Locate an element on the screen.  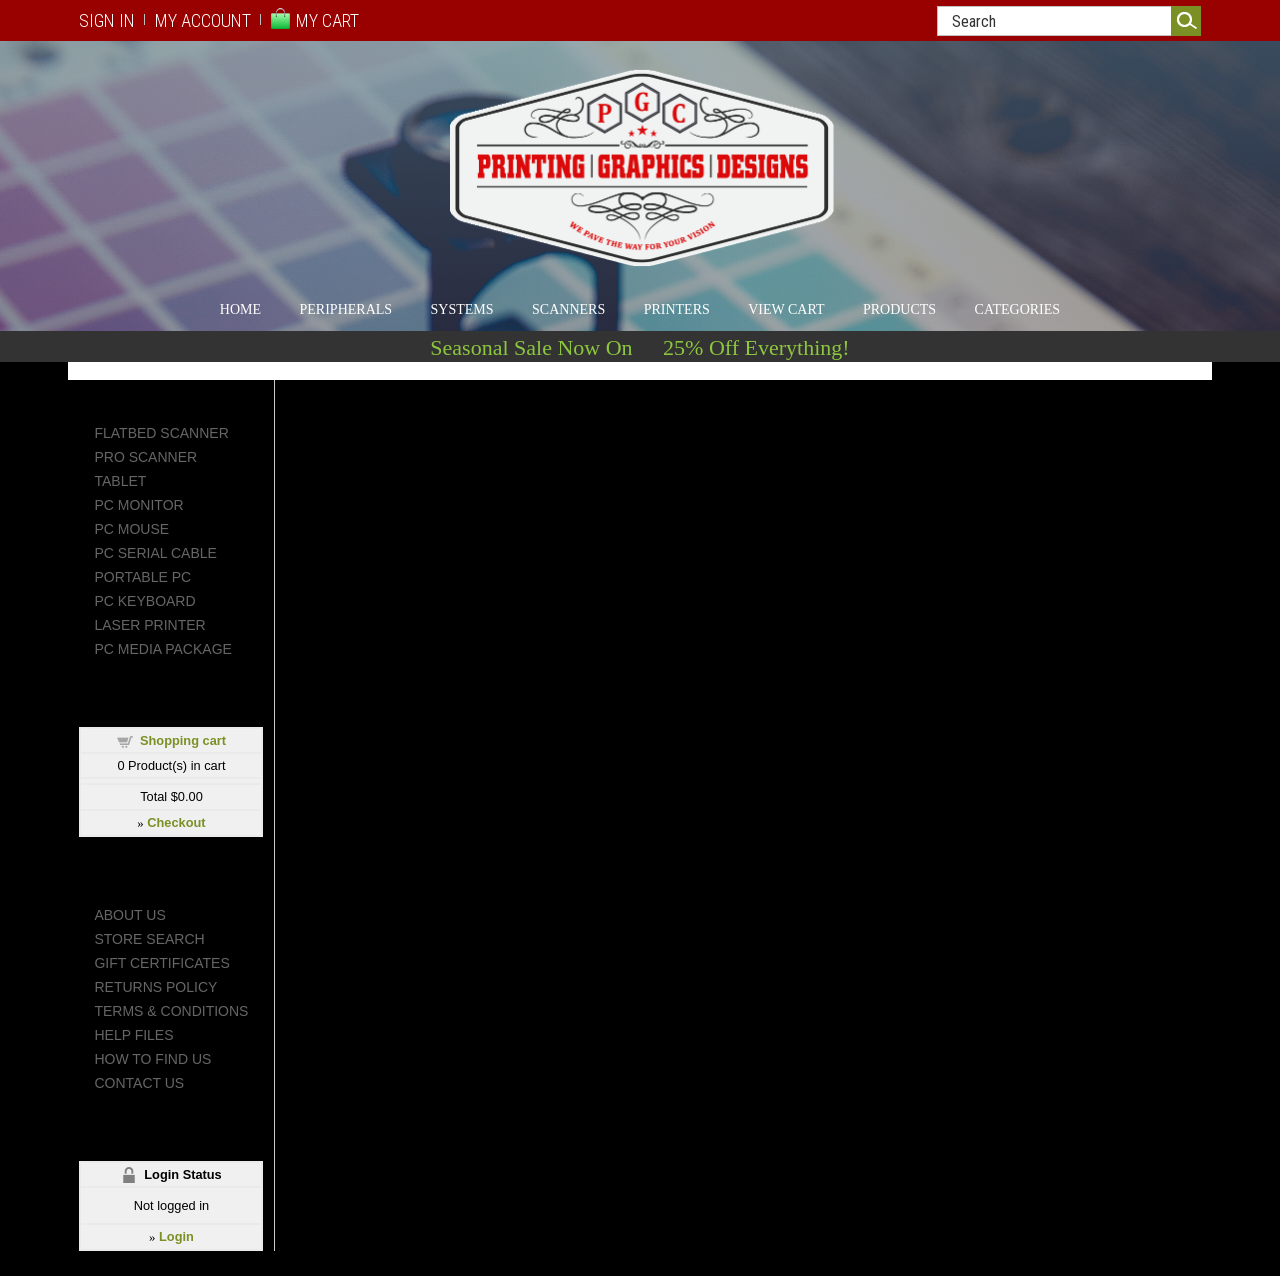
PC mouse is located at coordinates (131, 529).